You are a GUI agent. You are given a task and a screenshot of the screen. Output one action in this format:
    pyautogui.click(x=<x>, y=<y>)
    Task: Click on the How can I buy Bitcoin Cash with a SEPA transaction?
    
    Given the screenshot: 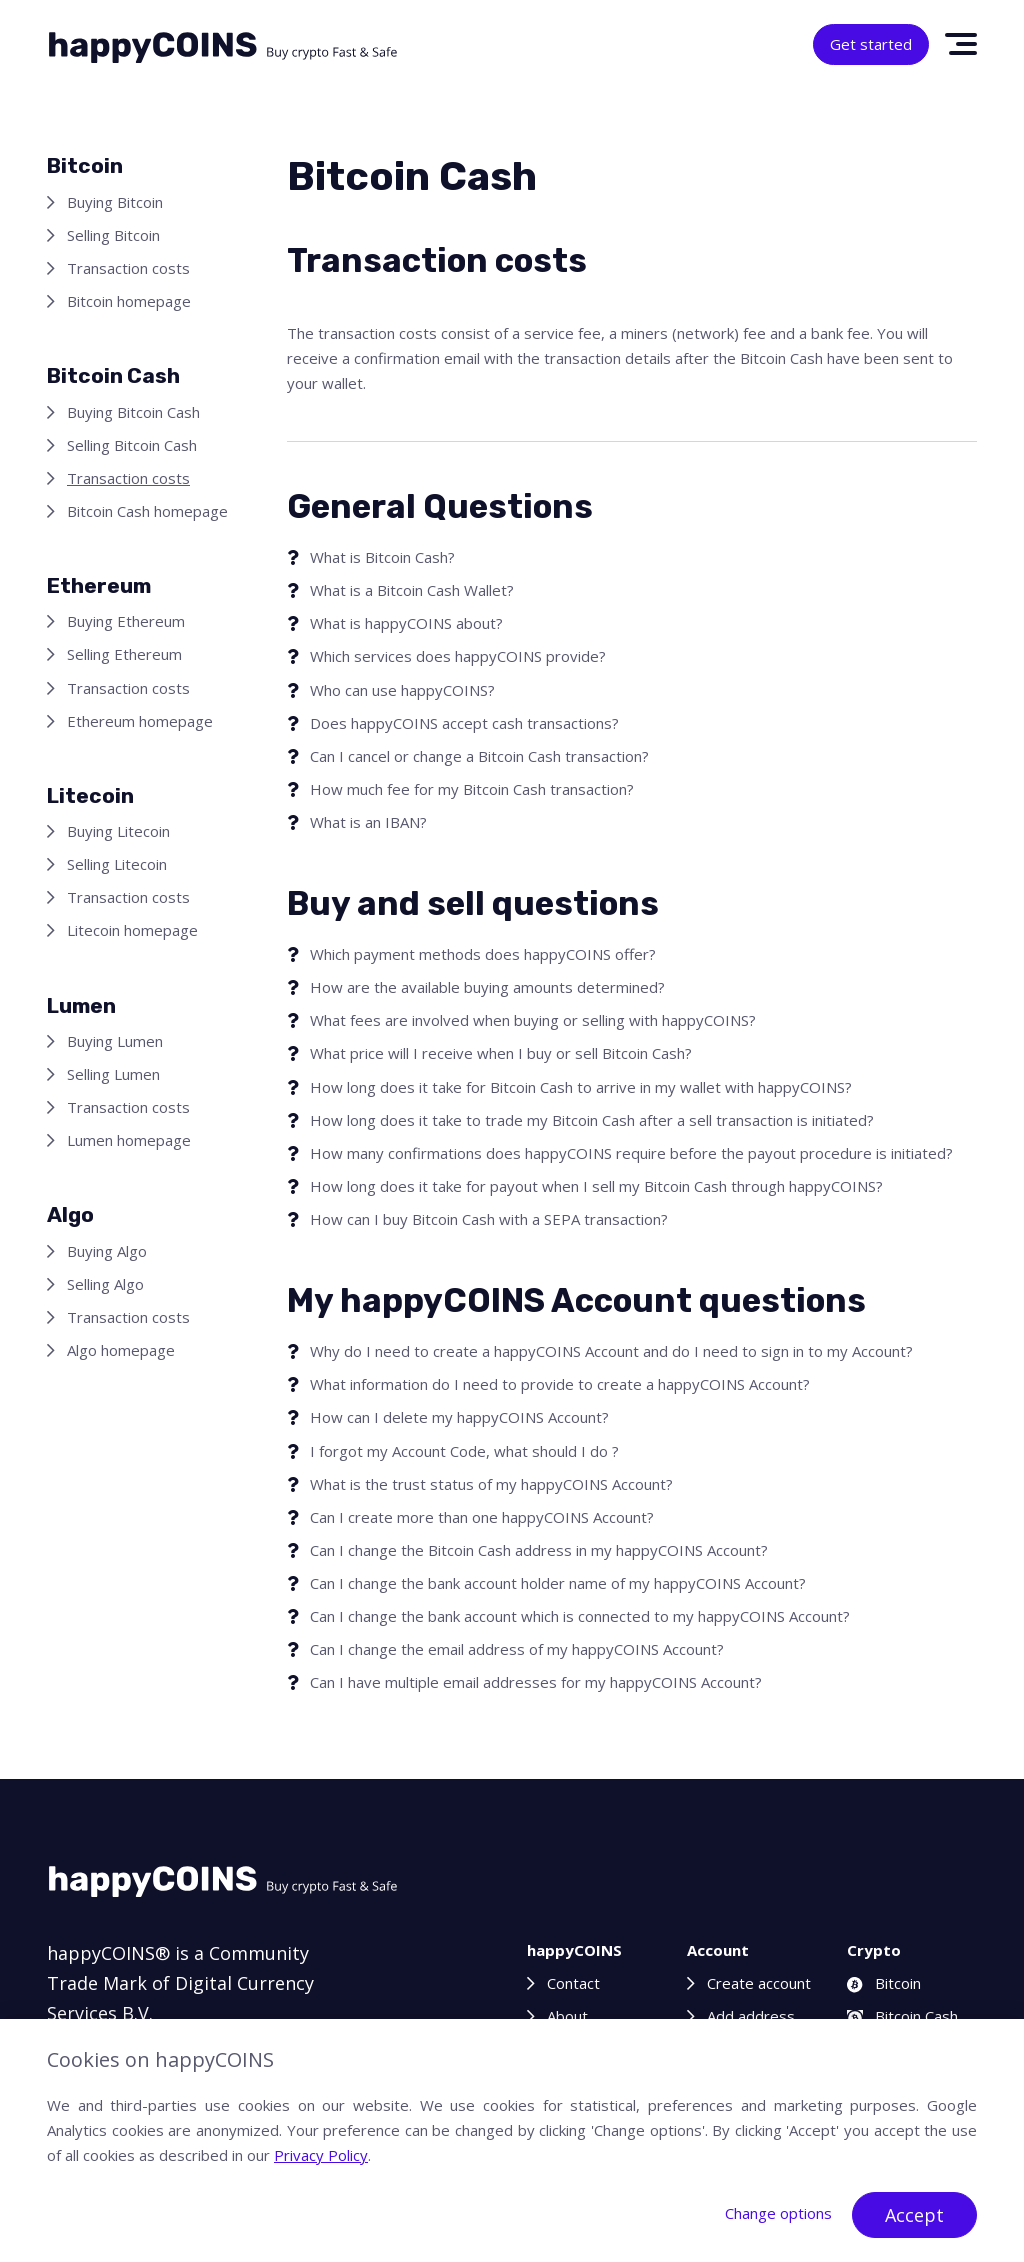 What is the action you would take?
    pyautogui.click(x=489, y=1219)
    